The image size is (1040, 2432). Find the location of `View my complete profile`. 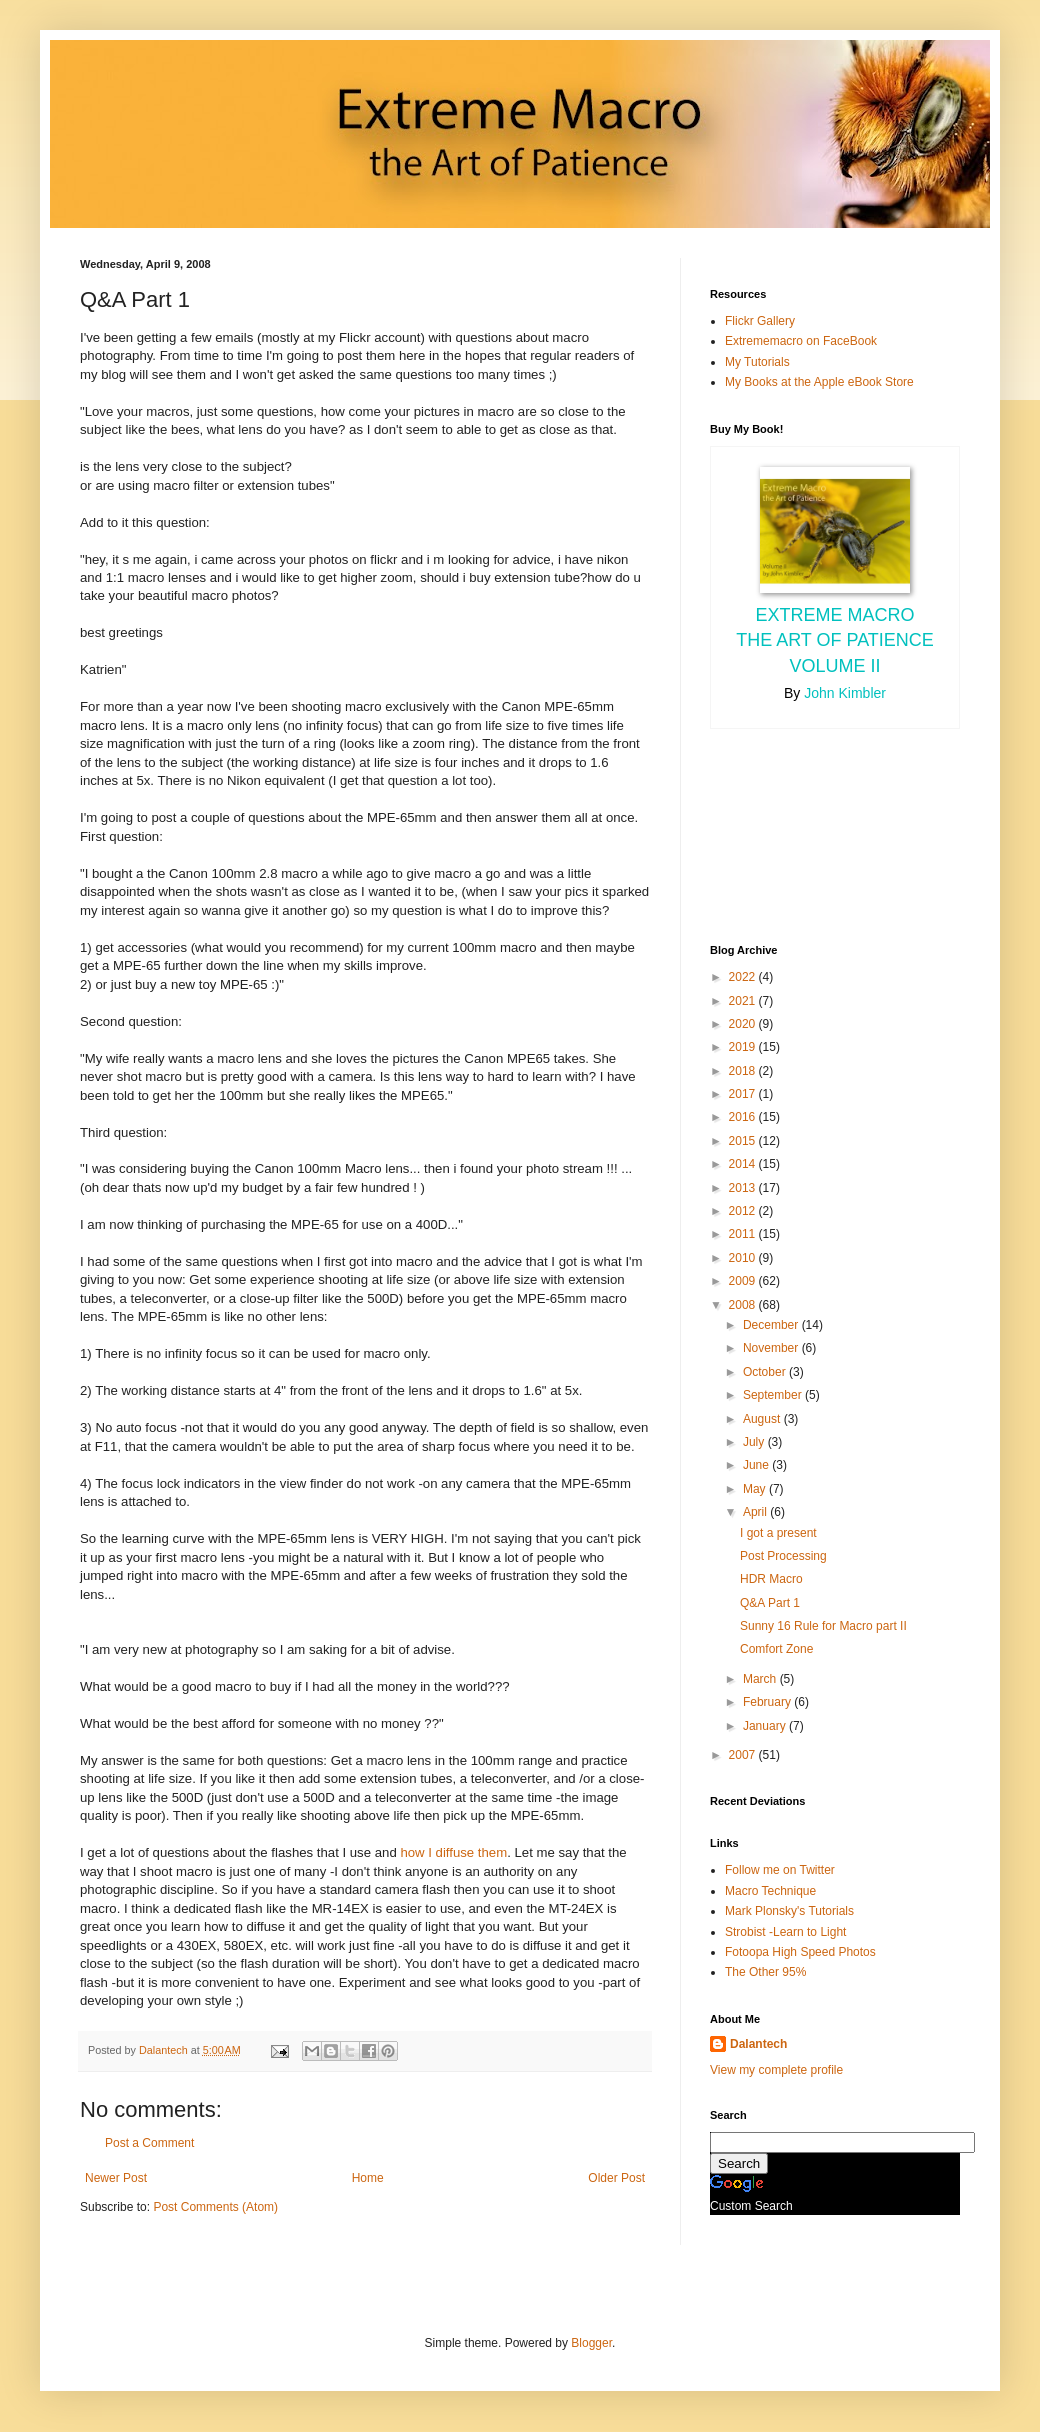

View my complete profile is located at coordinates (776, 2070).